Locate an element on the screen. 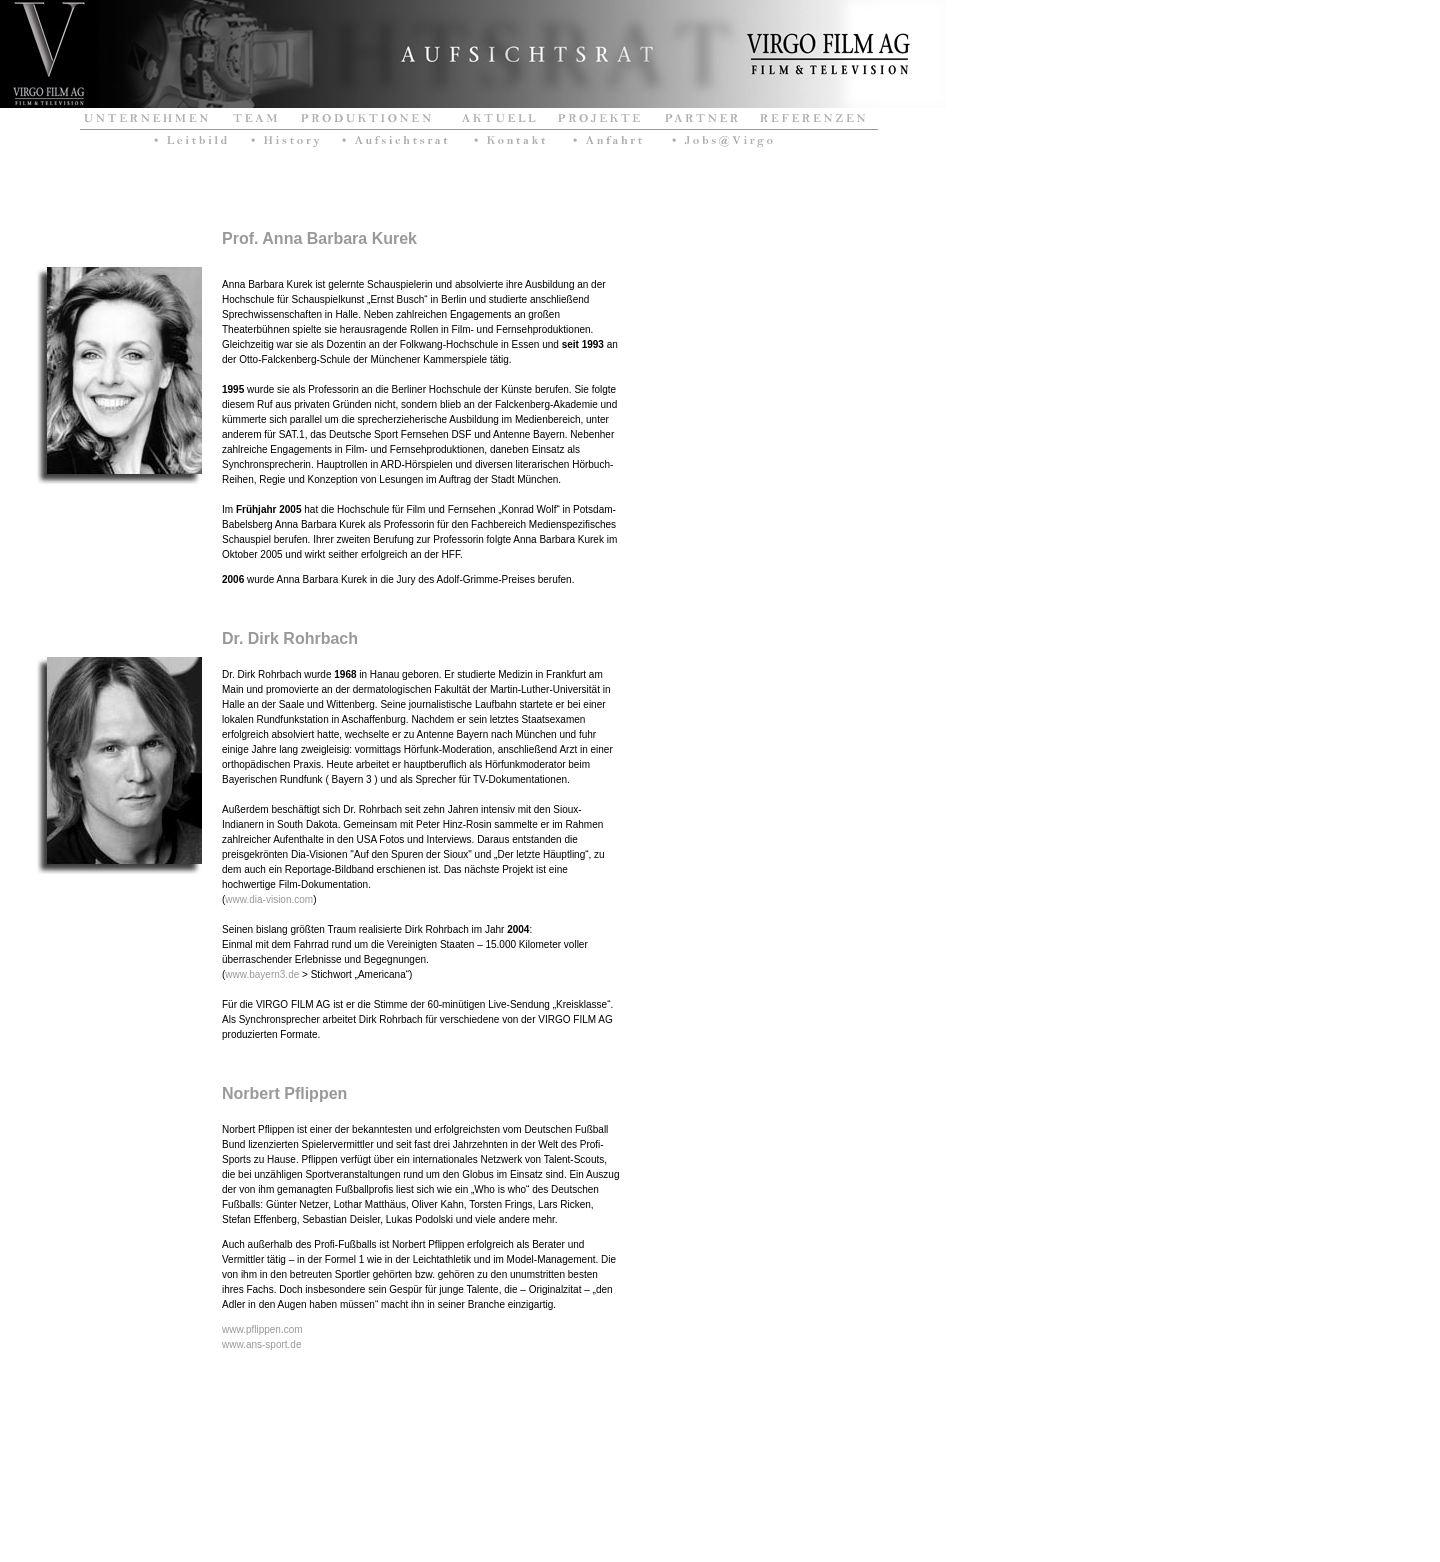  www.pflippen.com is located at coordinates (262, 1329).